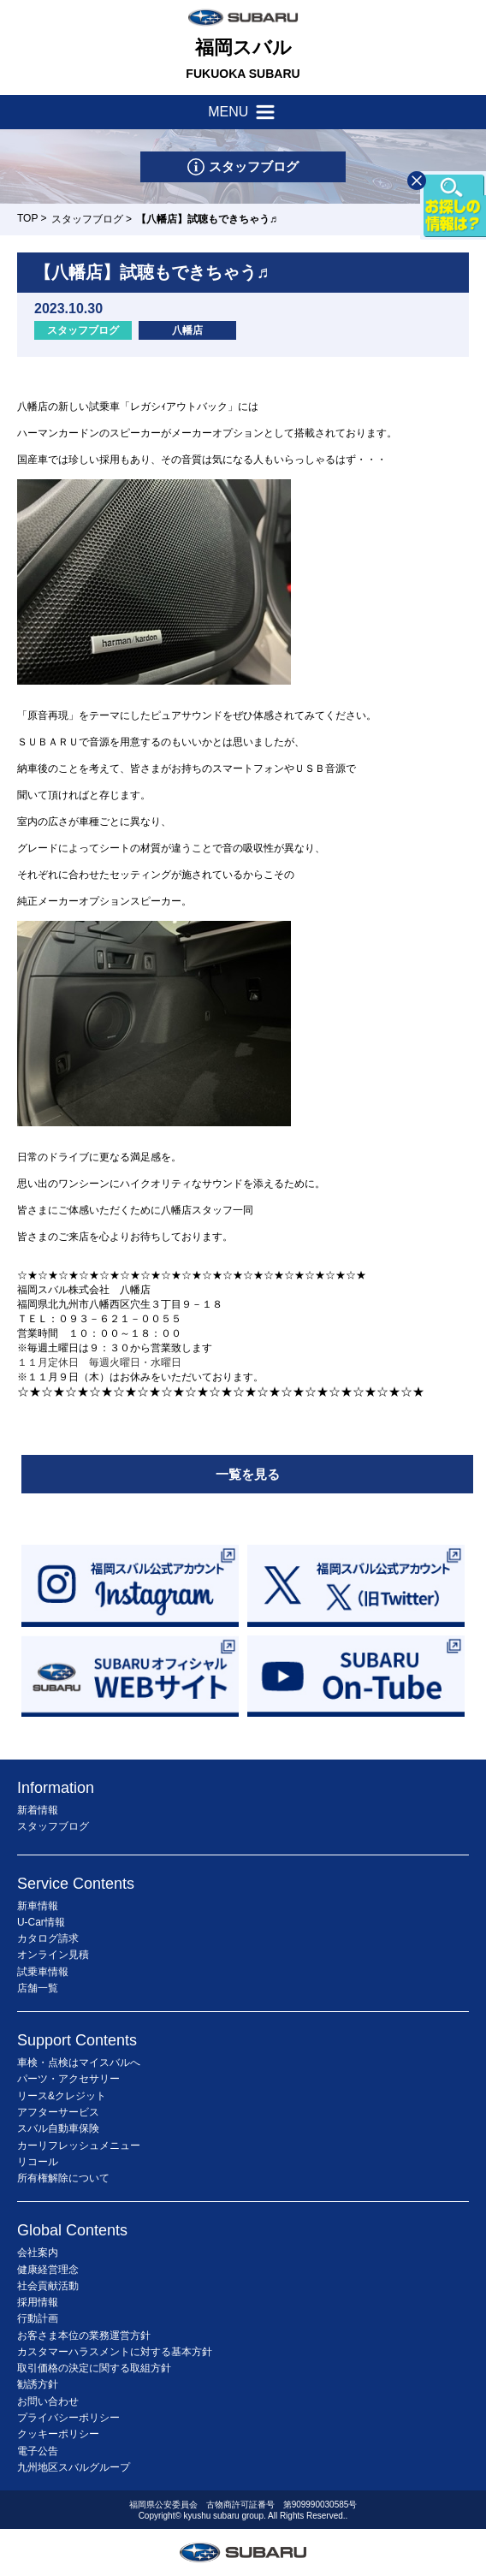 The image size is (486, 2576). I want to click on オンライン見積, so click(53, 1955).